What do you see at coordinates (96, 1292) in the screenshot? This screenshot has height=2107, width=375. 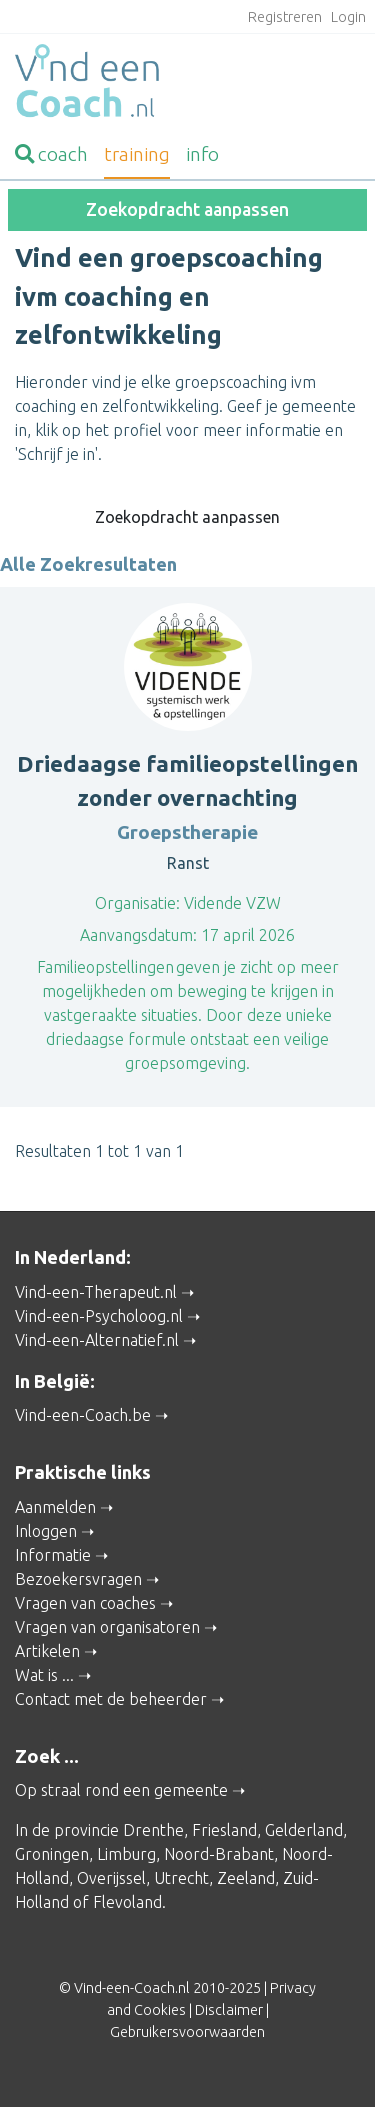 I see `Vind-een-Therapeut.nl` at bounding box center [96, 1292].